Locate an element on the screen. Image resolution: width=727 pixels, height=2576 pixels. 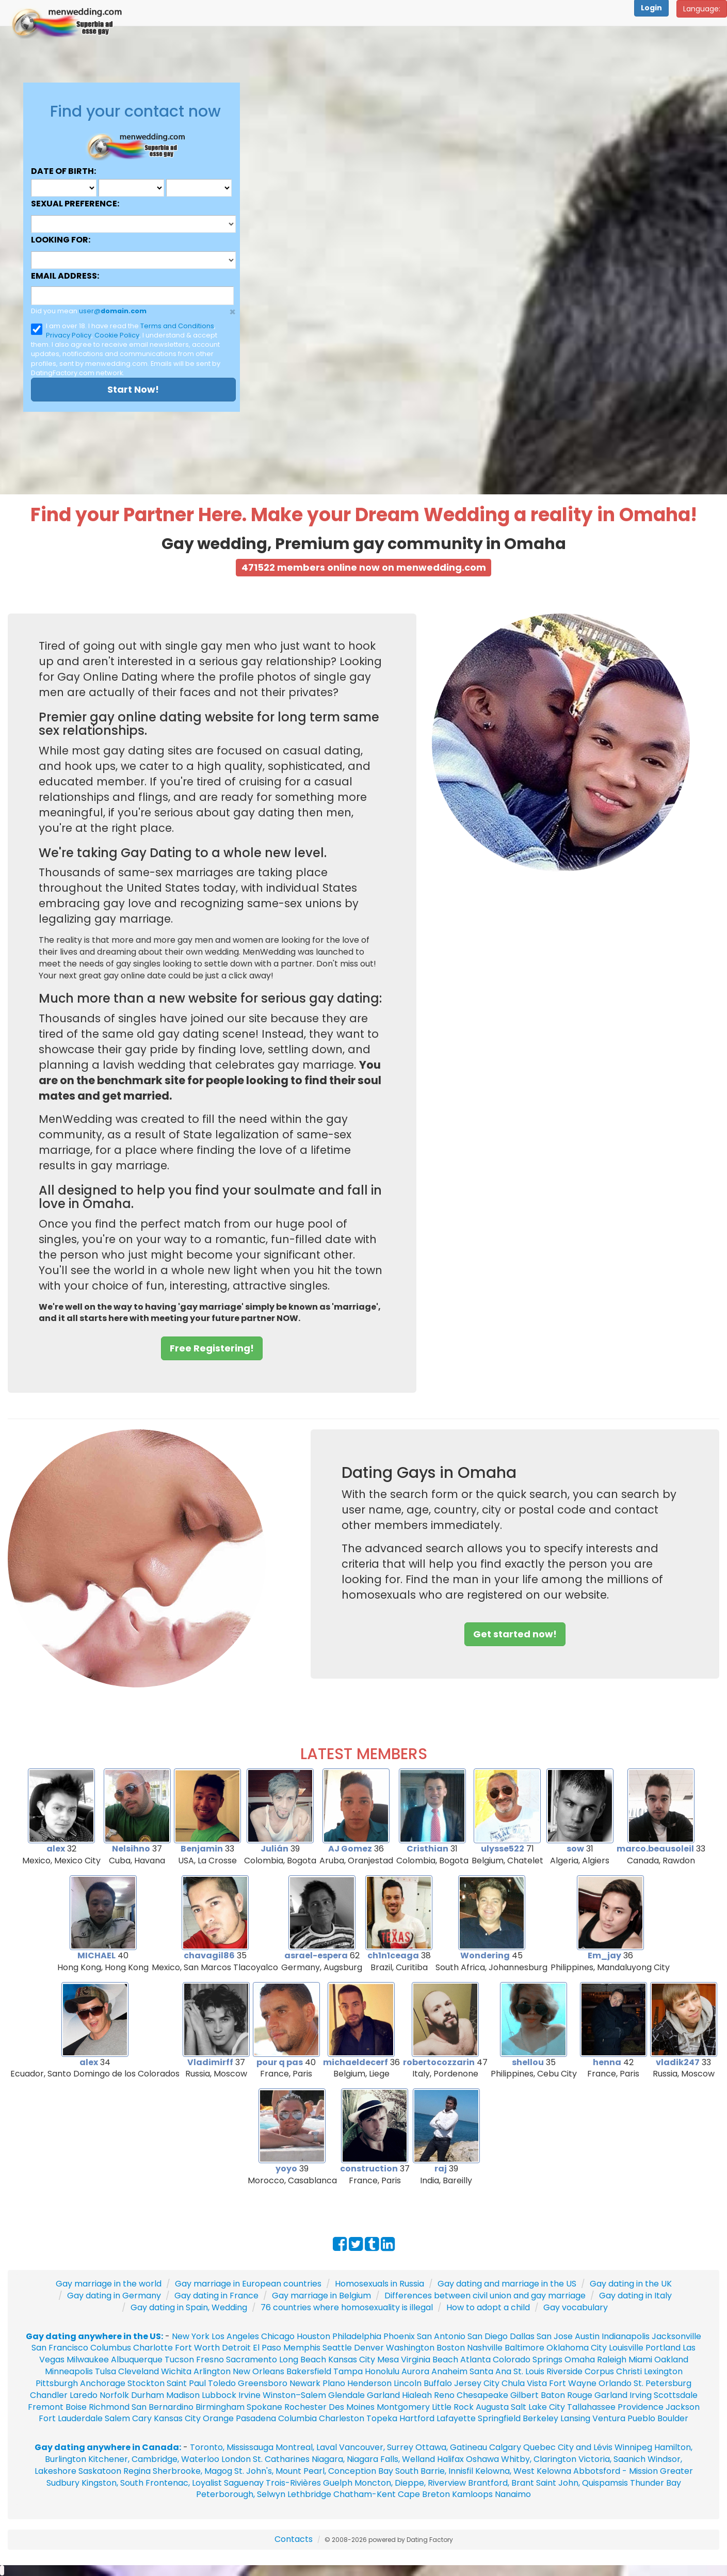
Buffalo is located at coordinates (438, 2383).